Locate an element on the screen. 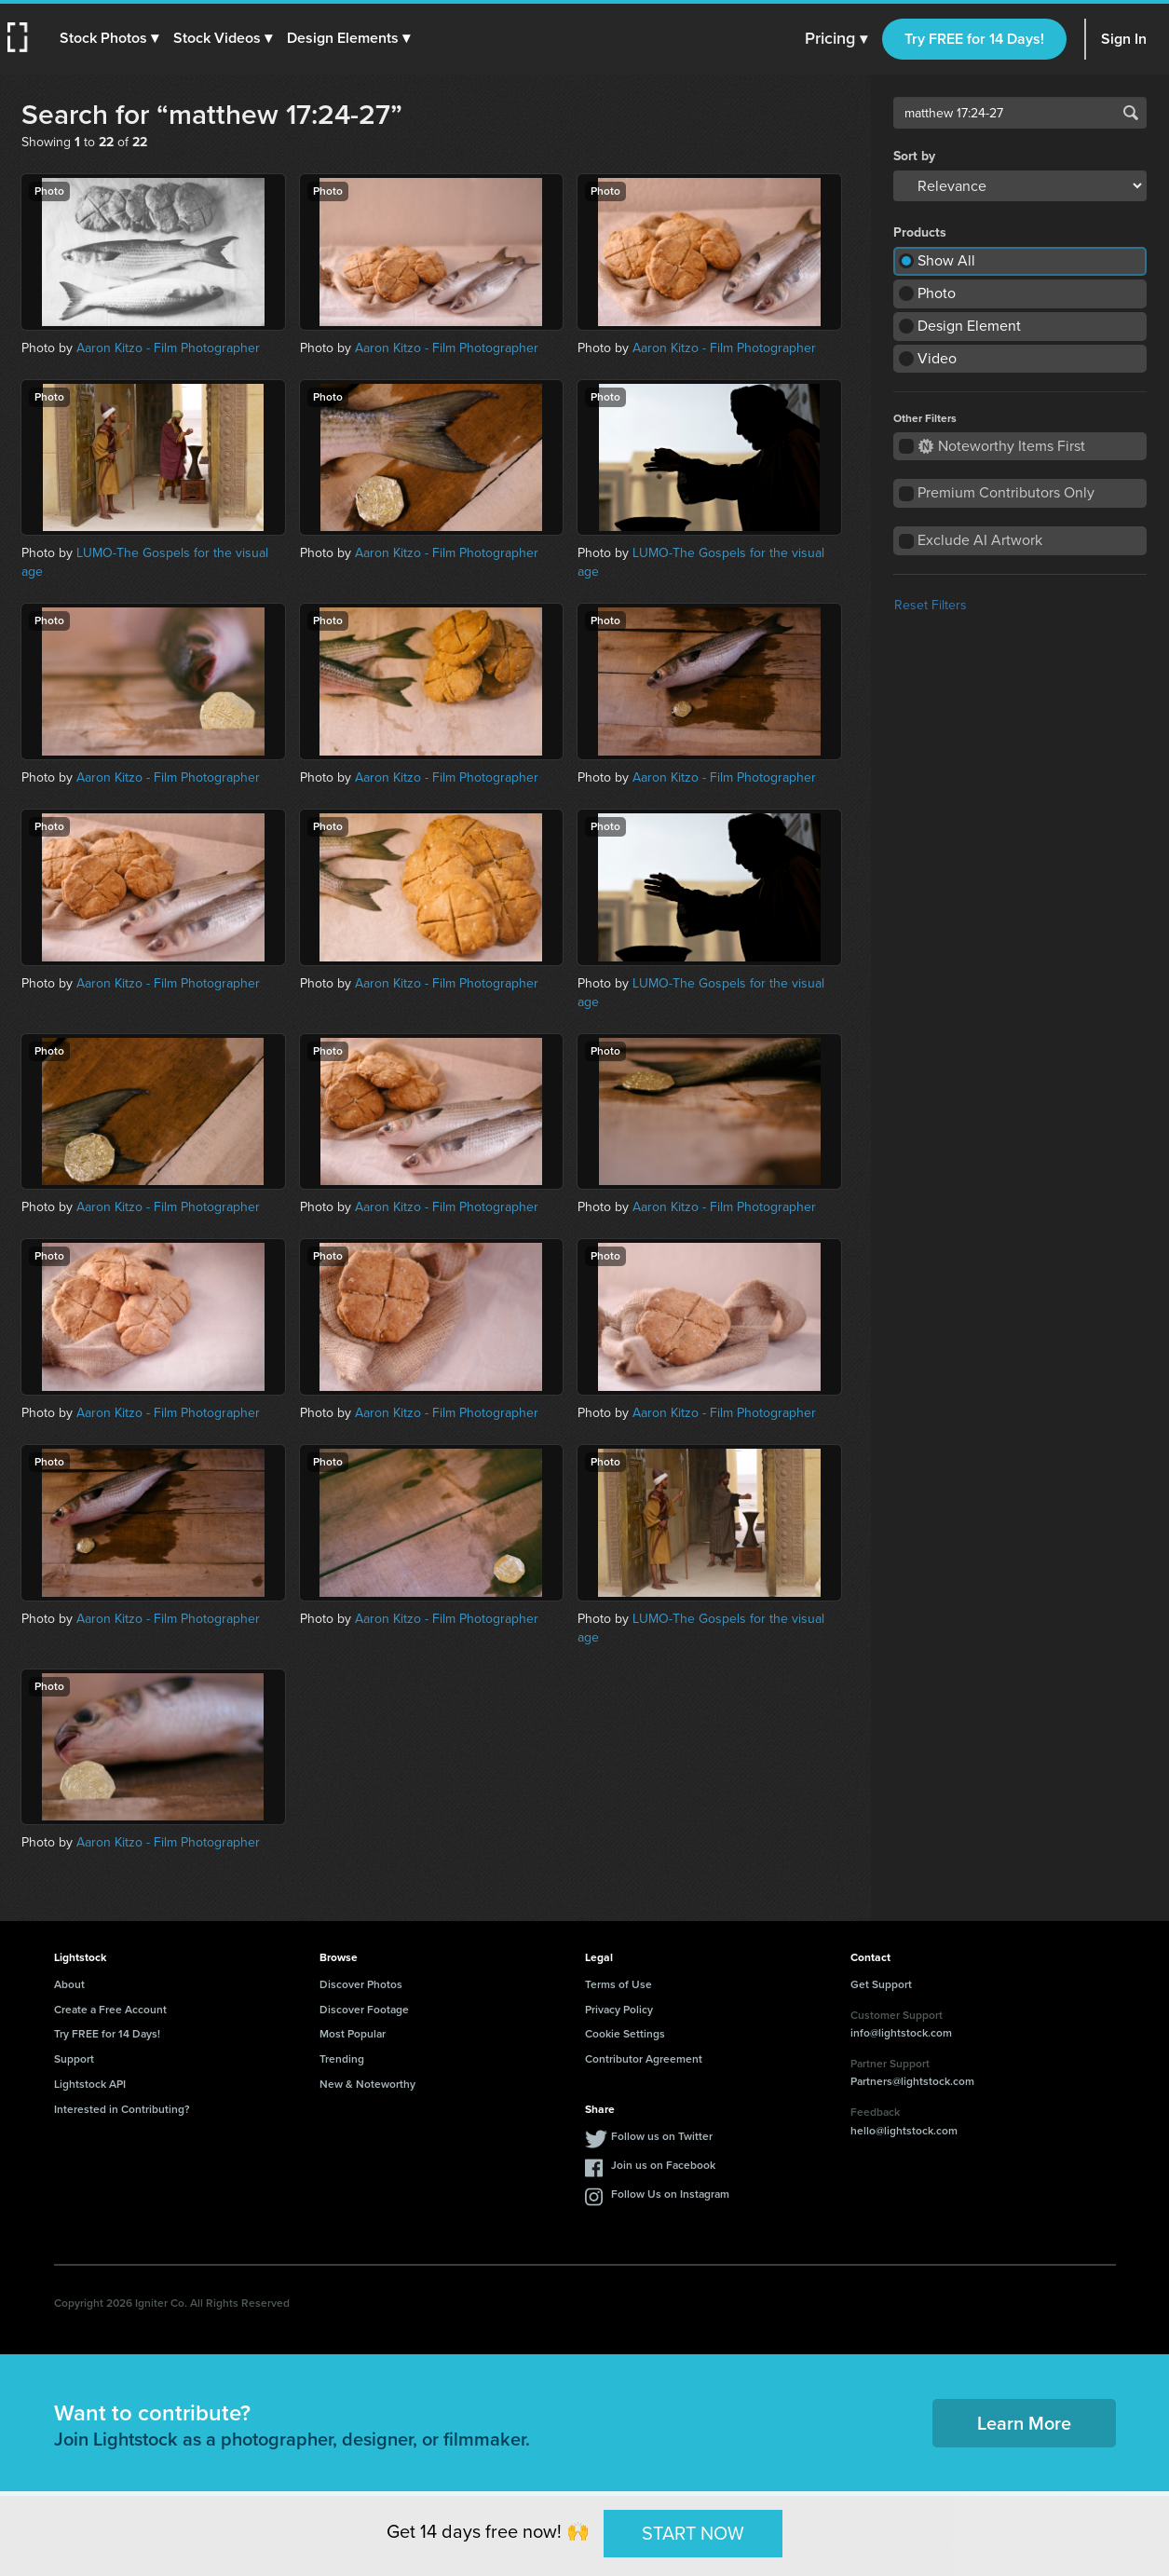 This screenshot has height=2576, width=1169. Follow Us on Instagram is located at coordinates (670, 2194).